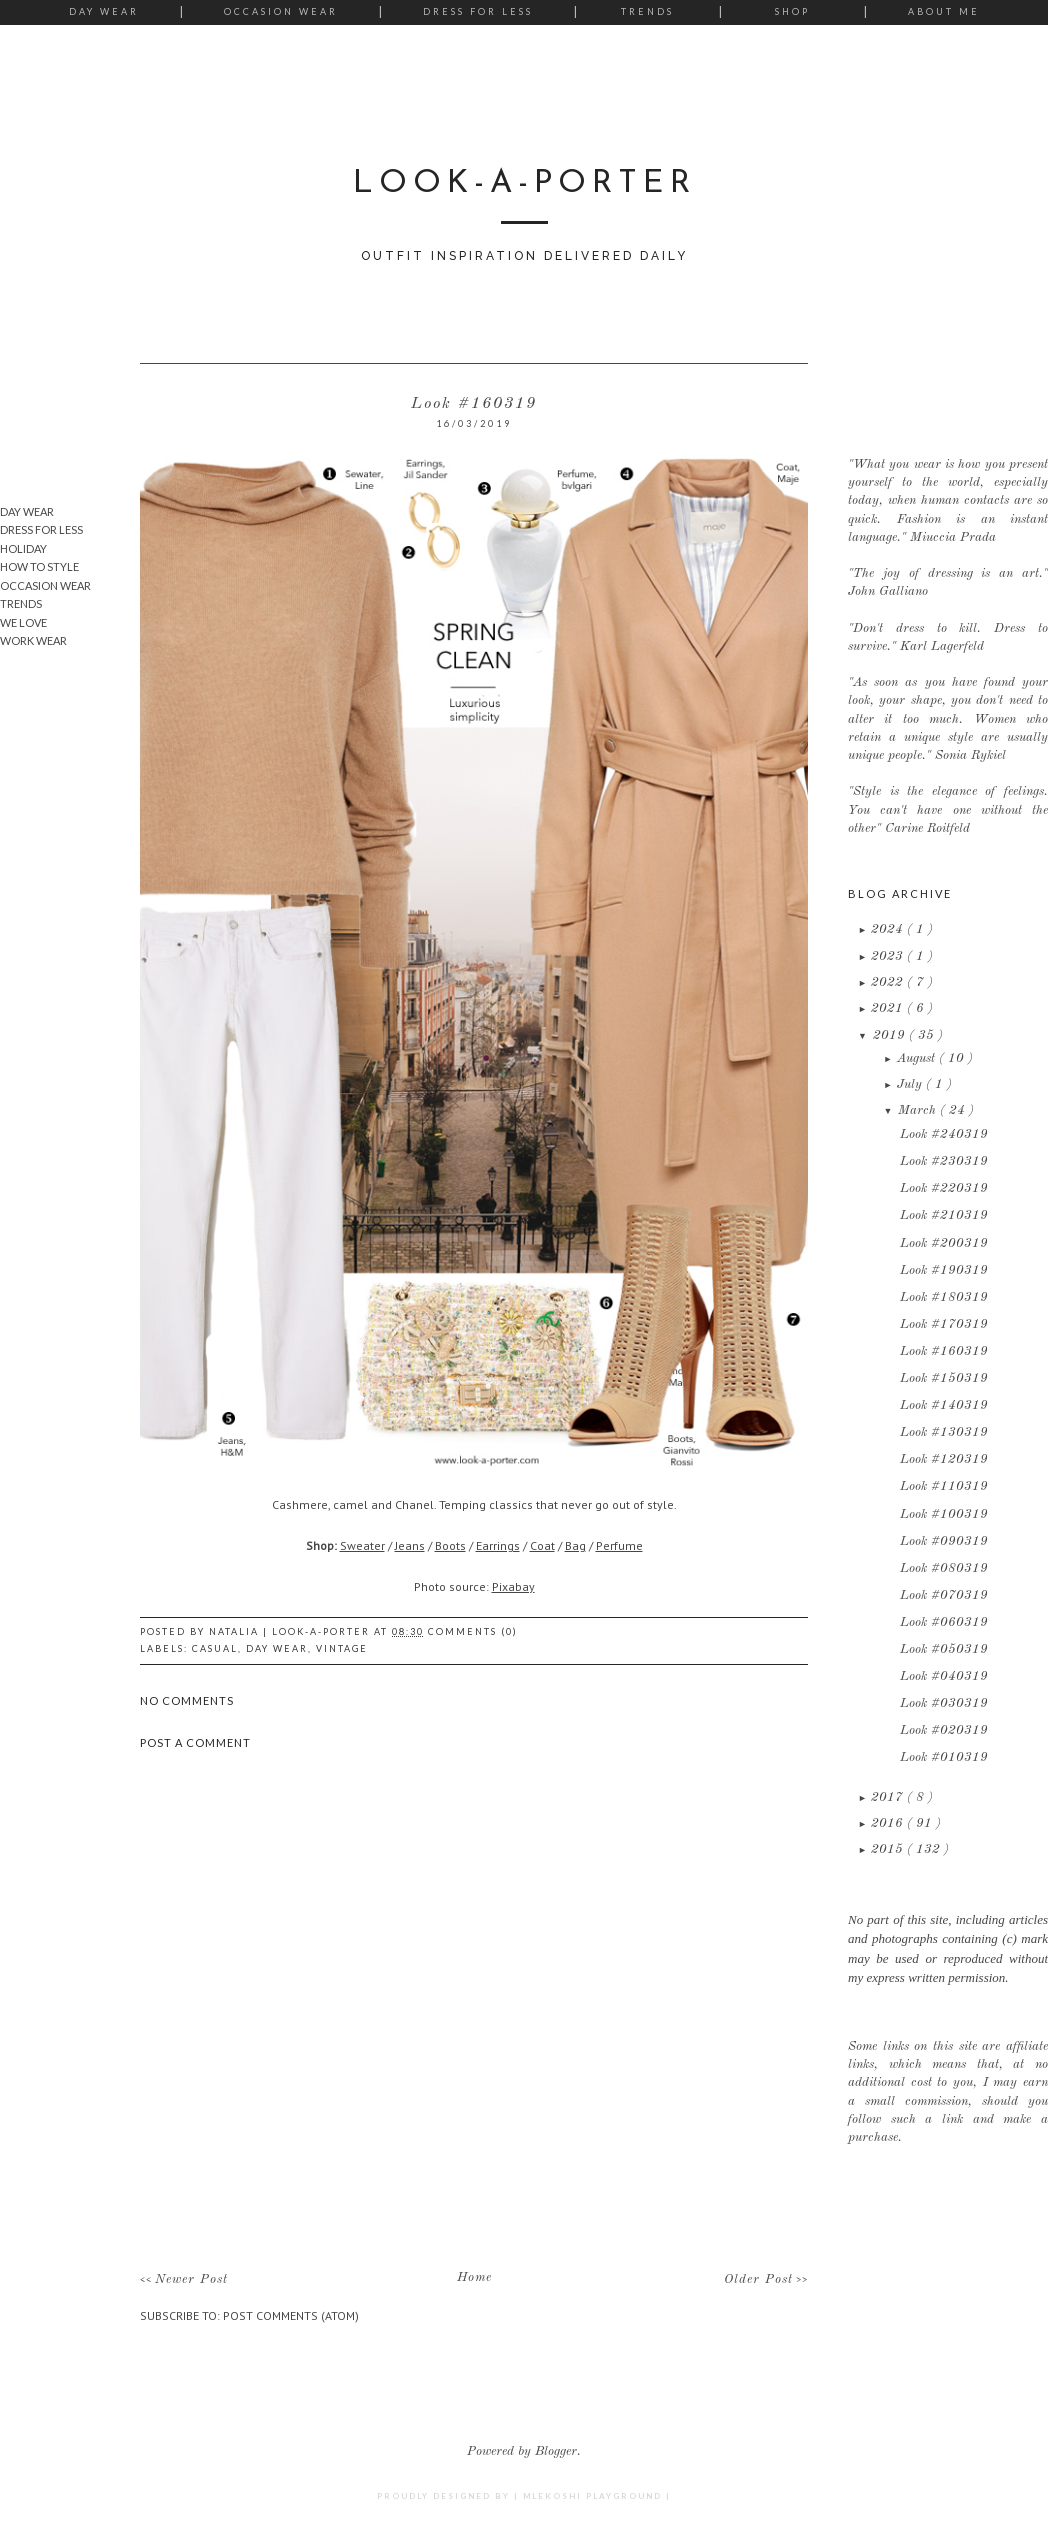  Describe the element at coordinates (944, 1568) in the screenshot. I see `Look #080319` at that location.